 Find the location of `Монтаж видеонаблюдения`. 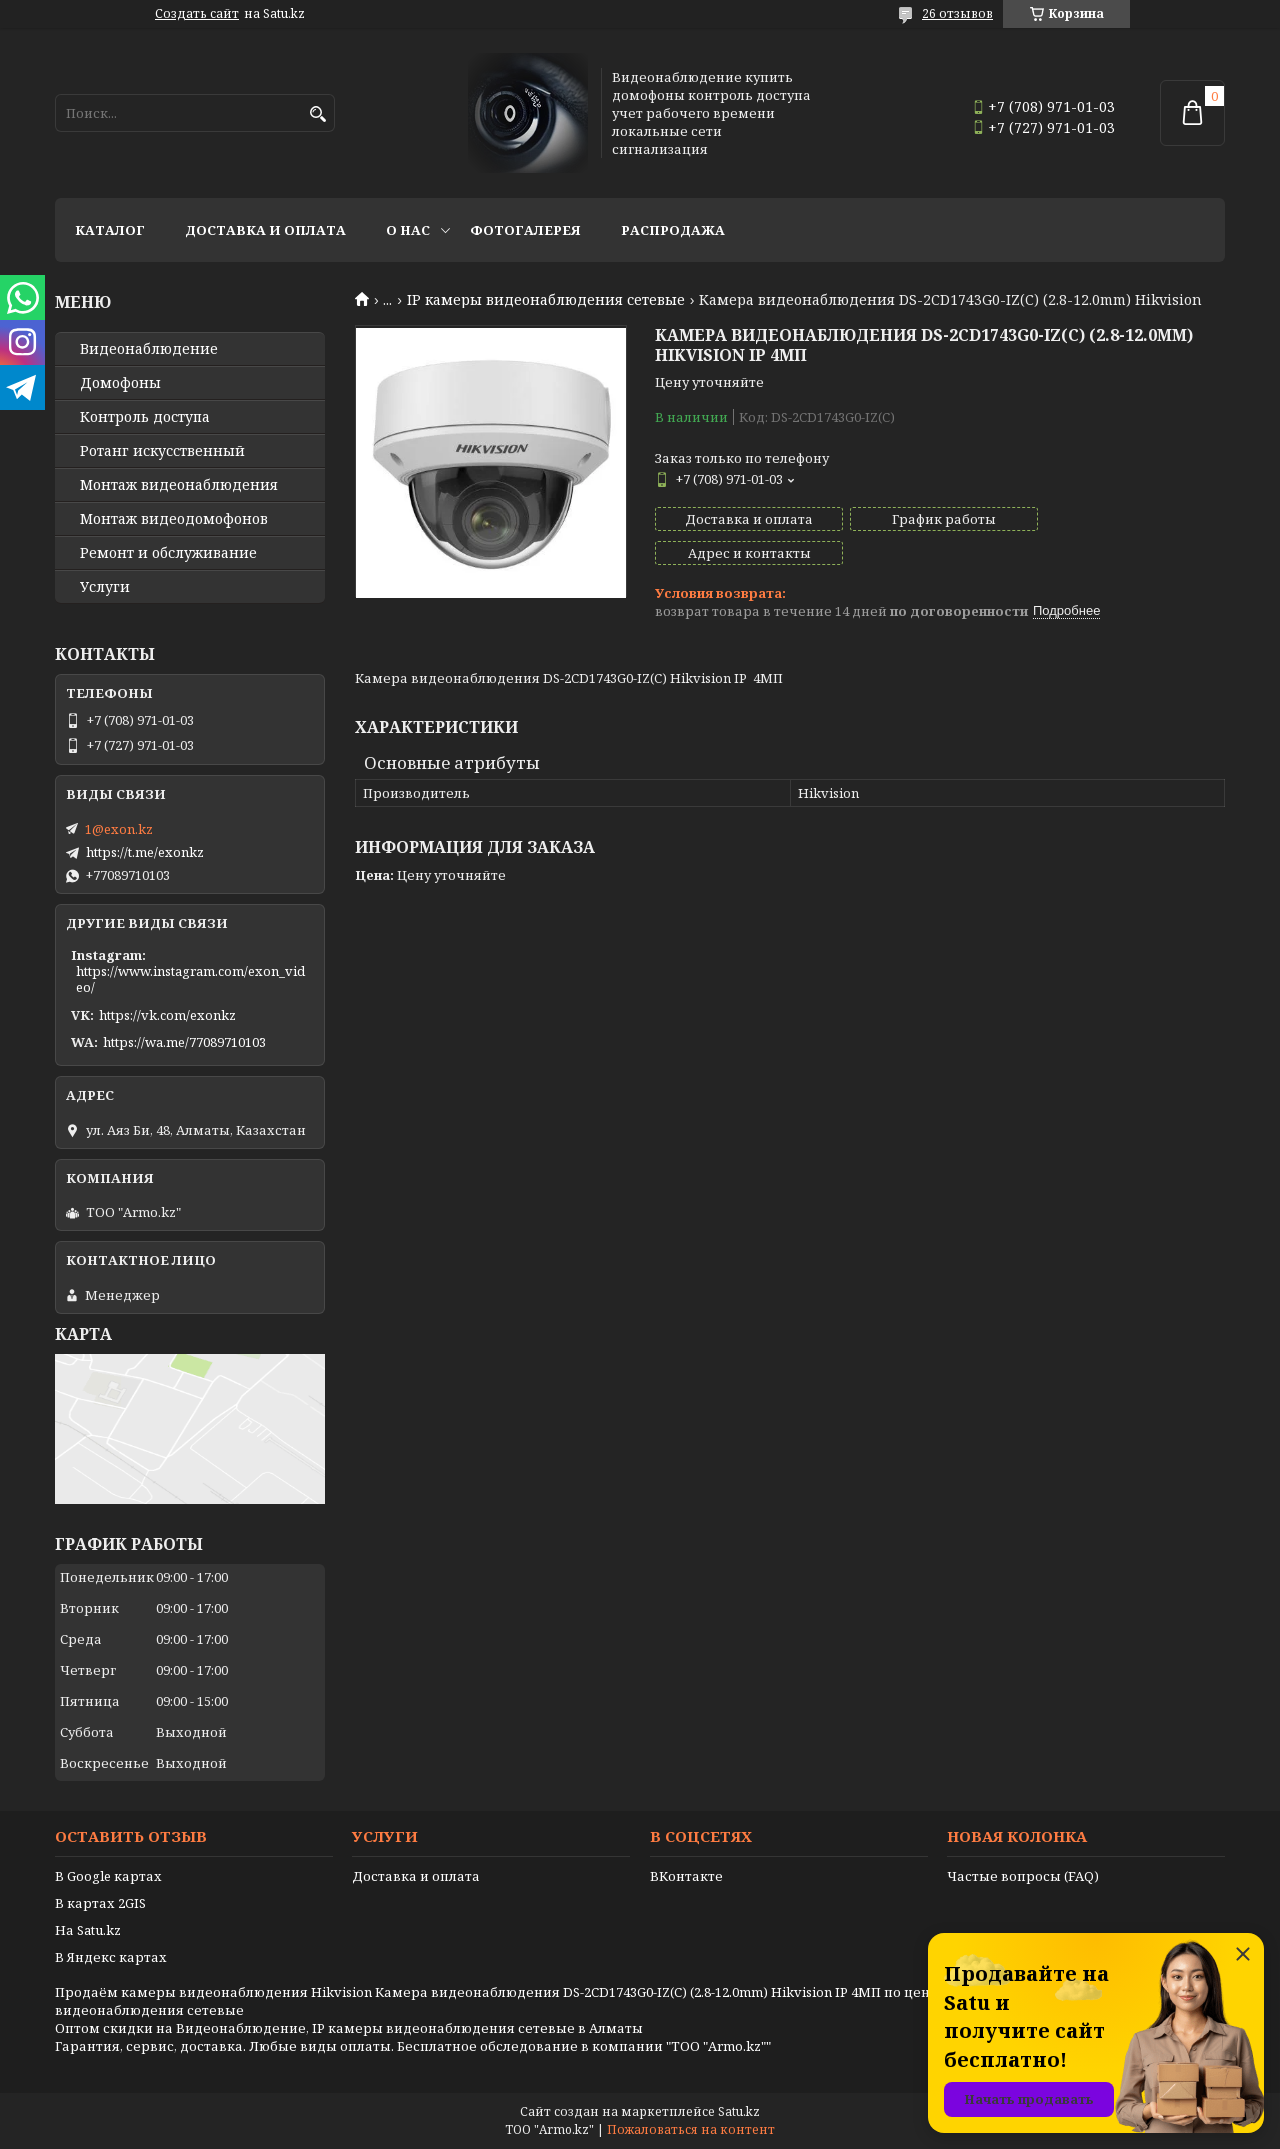

Монтаж видеонаблюдения is located at coordinates (179, 485).